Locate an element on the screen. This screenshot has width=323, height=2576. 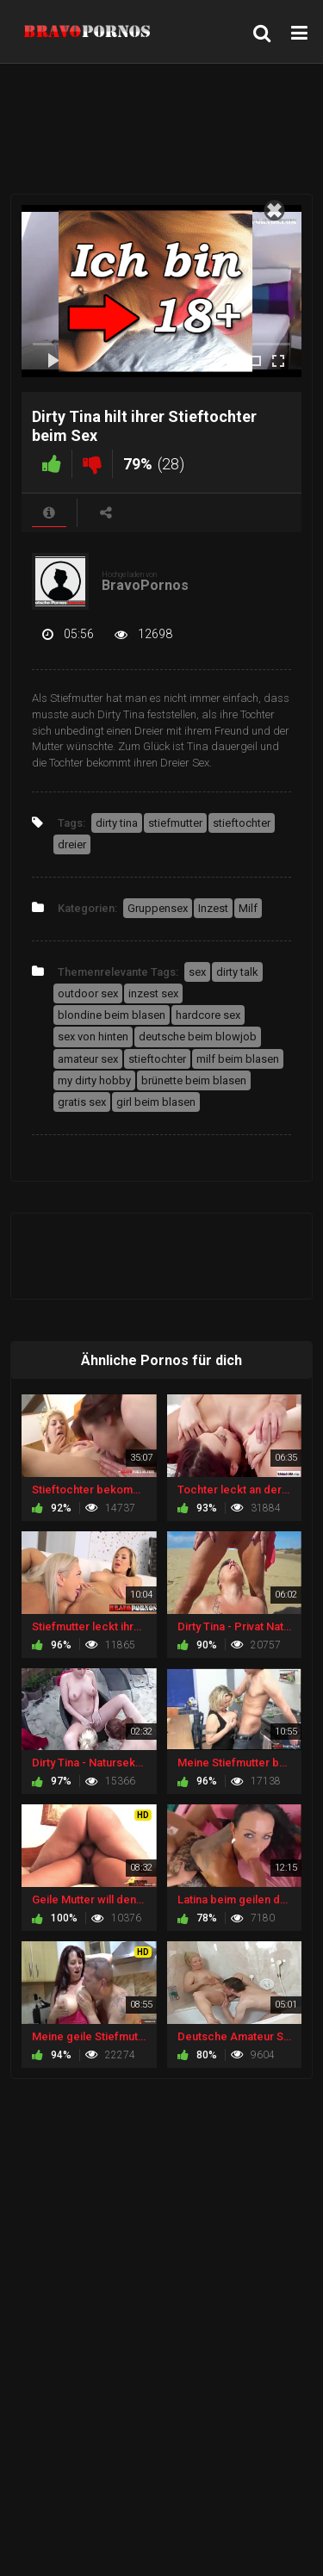
deutsche beim blowjob is located at coordinates (198, 1036).